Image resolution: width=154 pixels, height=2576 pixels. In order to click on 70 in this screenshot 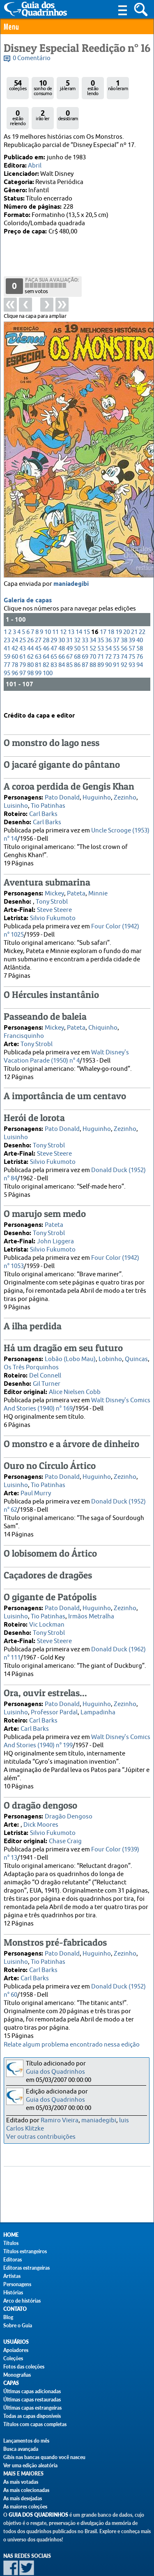, I will do `click(93, 625)`.